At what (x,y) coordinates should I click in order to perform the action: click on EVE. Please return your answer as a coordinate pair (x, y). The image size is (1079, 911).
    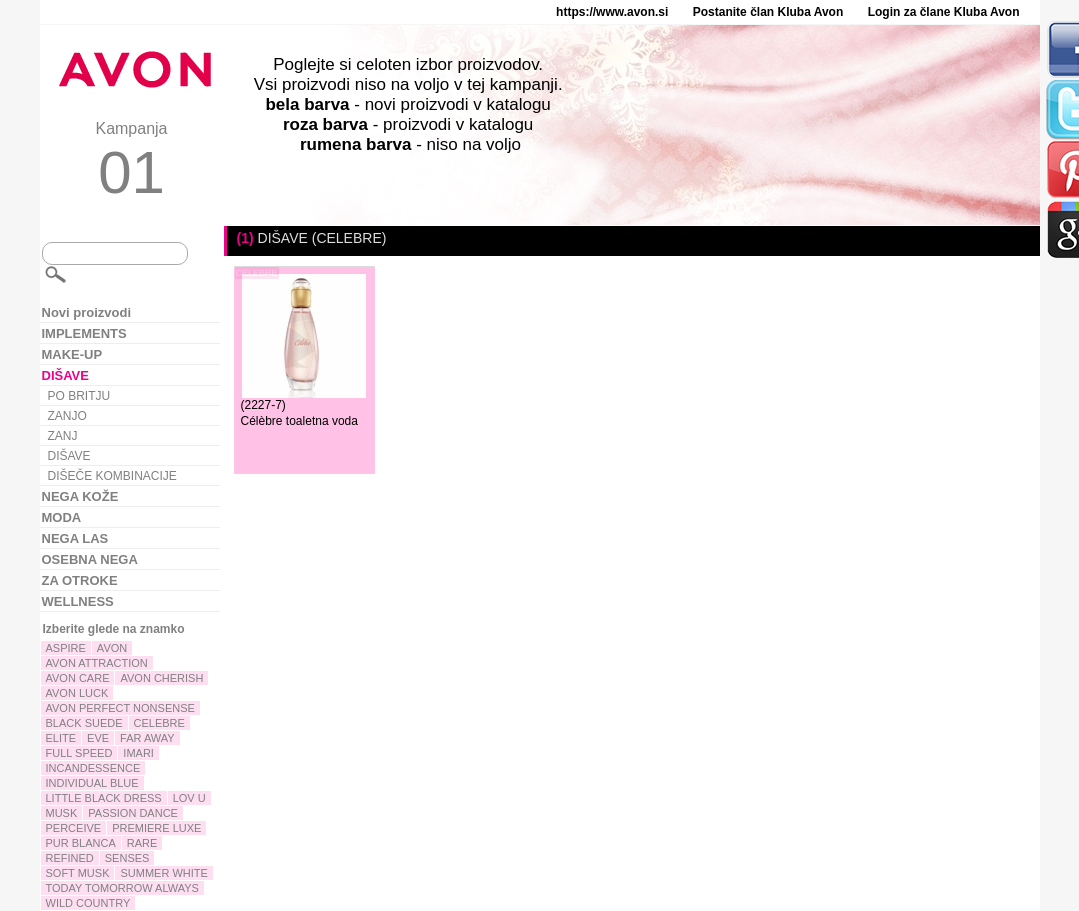
    Looking at the image, I should click on (98, 738).